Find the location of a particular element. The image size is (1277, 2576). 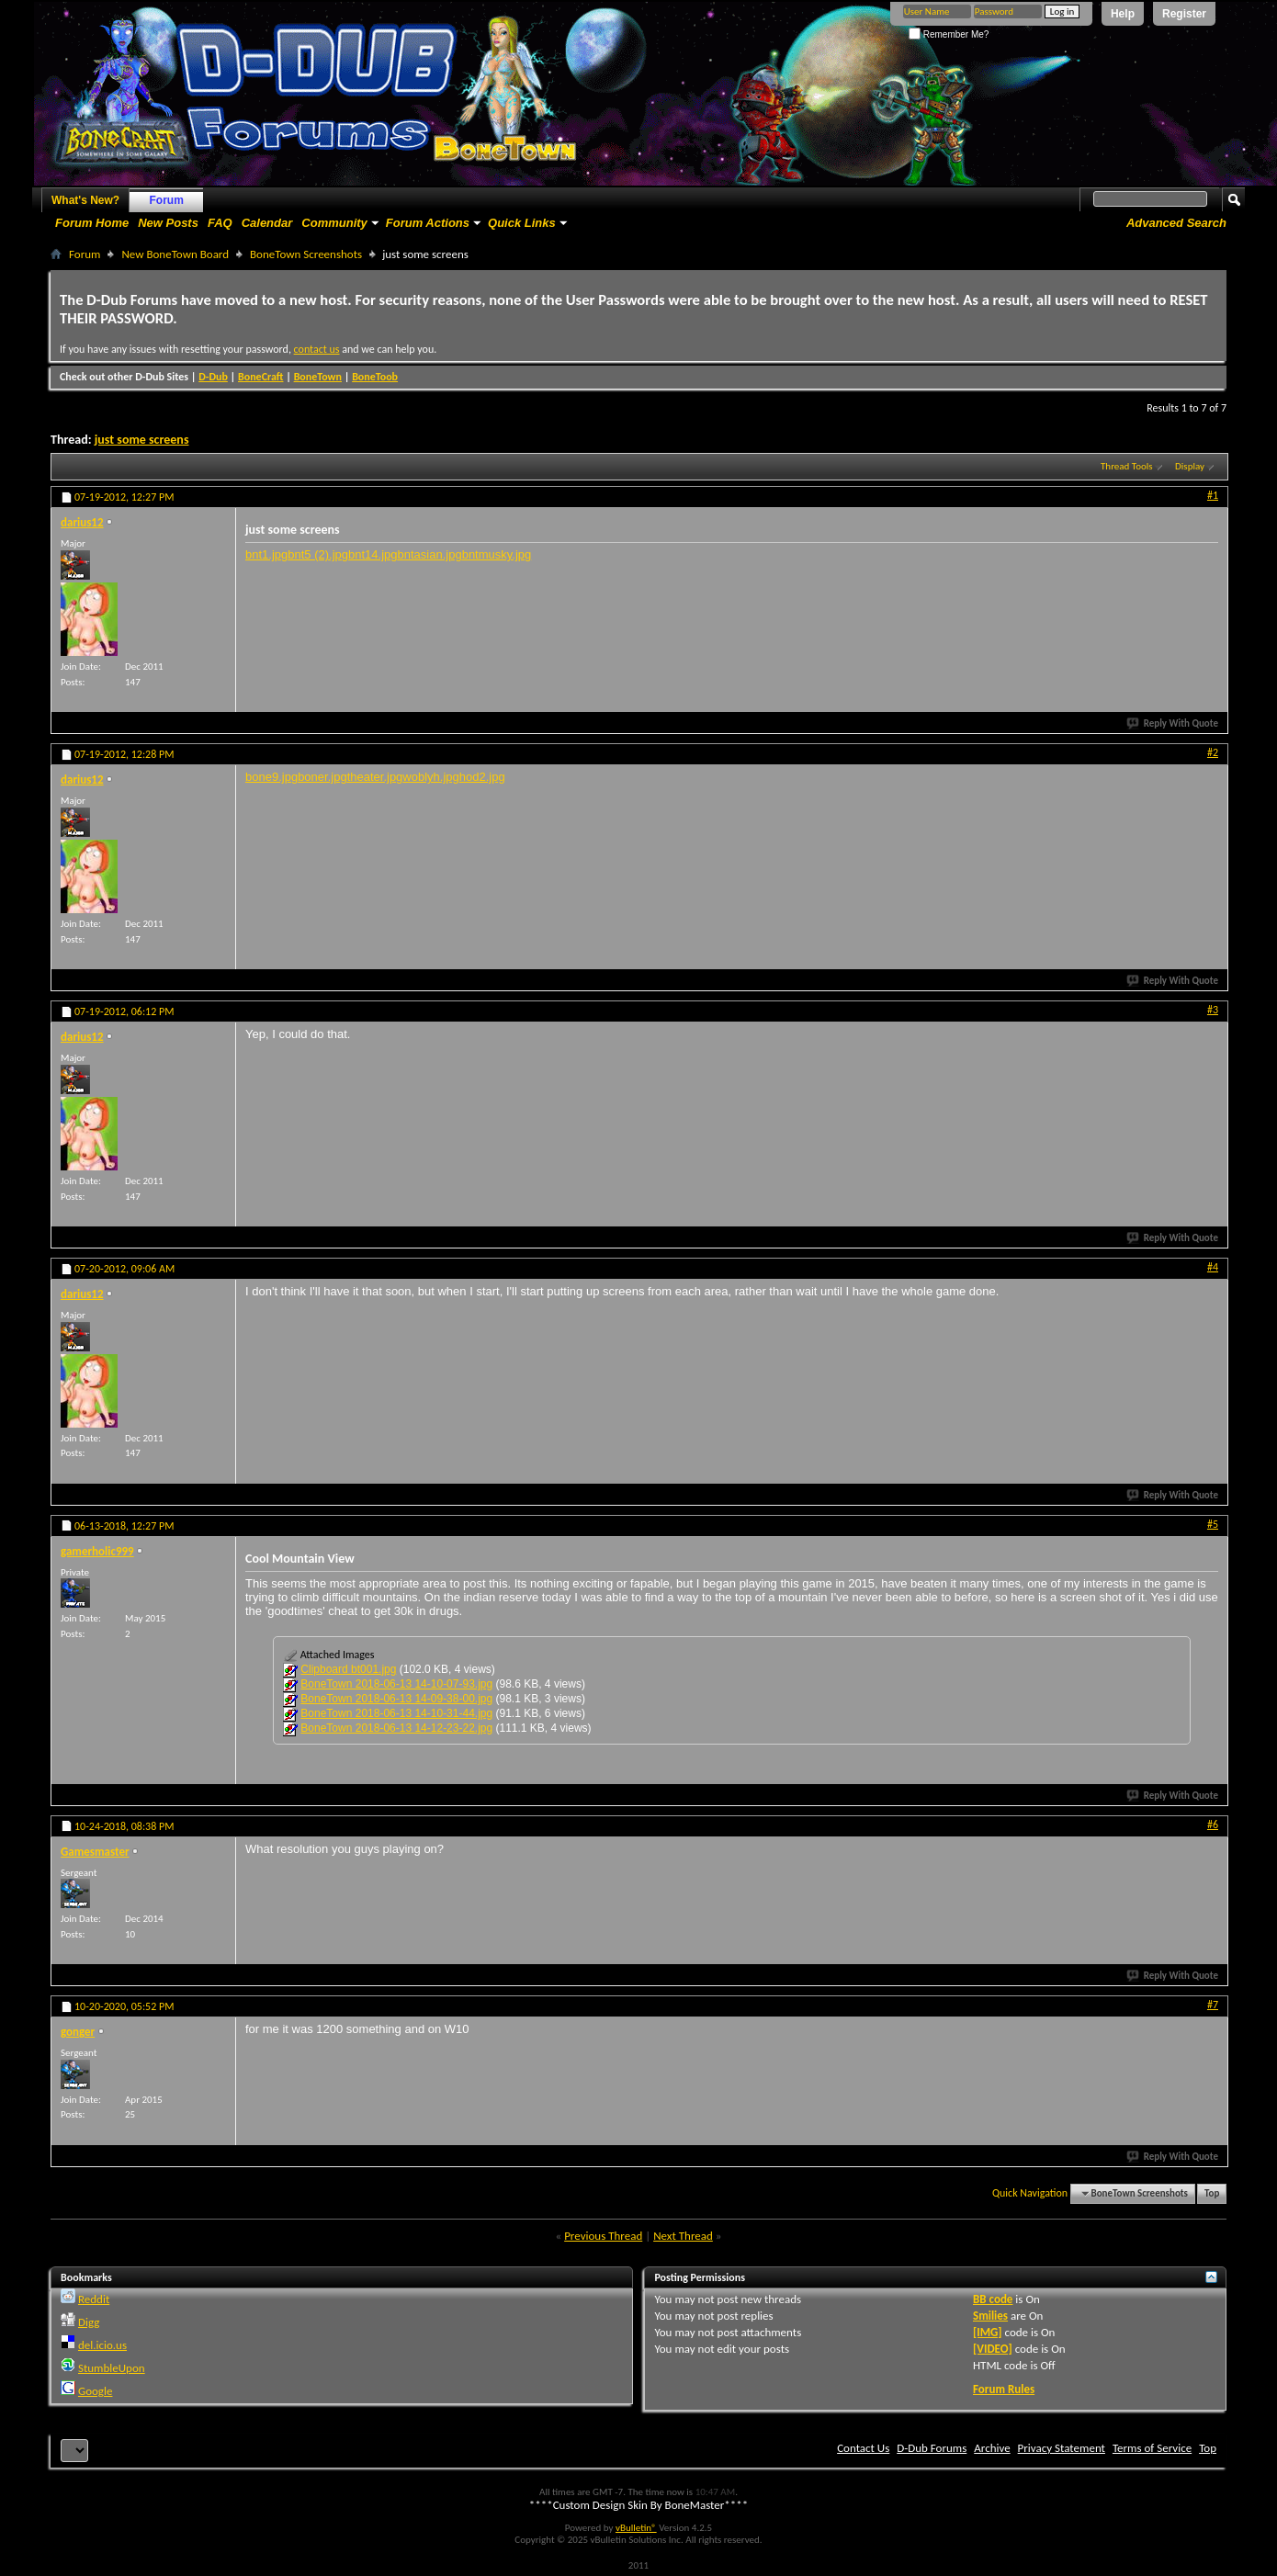

Community is located at coordinates (334, 223).